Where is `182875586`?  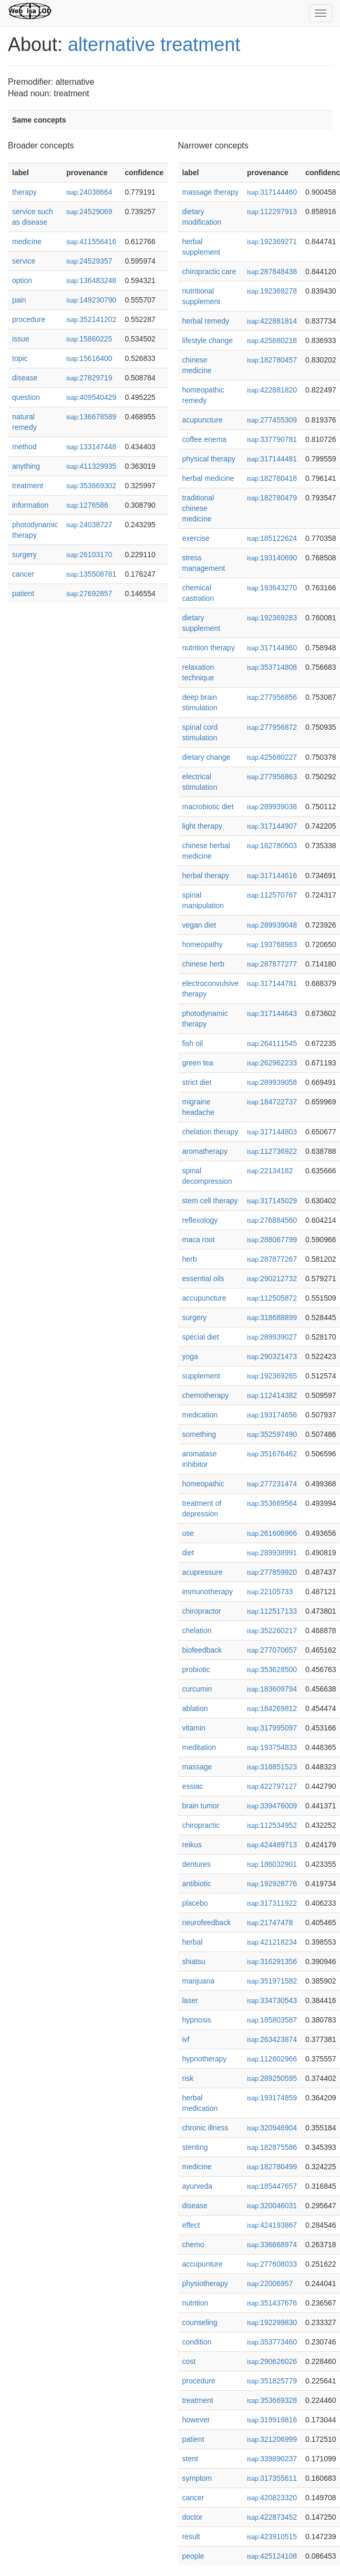
182875586 is located at coordinates (272, 2147).